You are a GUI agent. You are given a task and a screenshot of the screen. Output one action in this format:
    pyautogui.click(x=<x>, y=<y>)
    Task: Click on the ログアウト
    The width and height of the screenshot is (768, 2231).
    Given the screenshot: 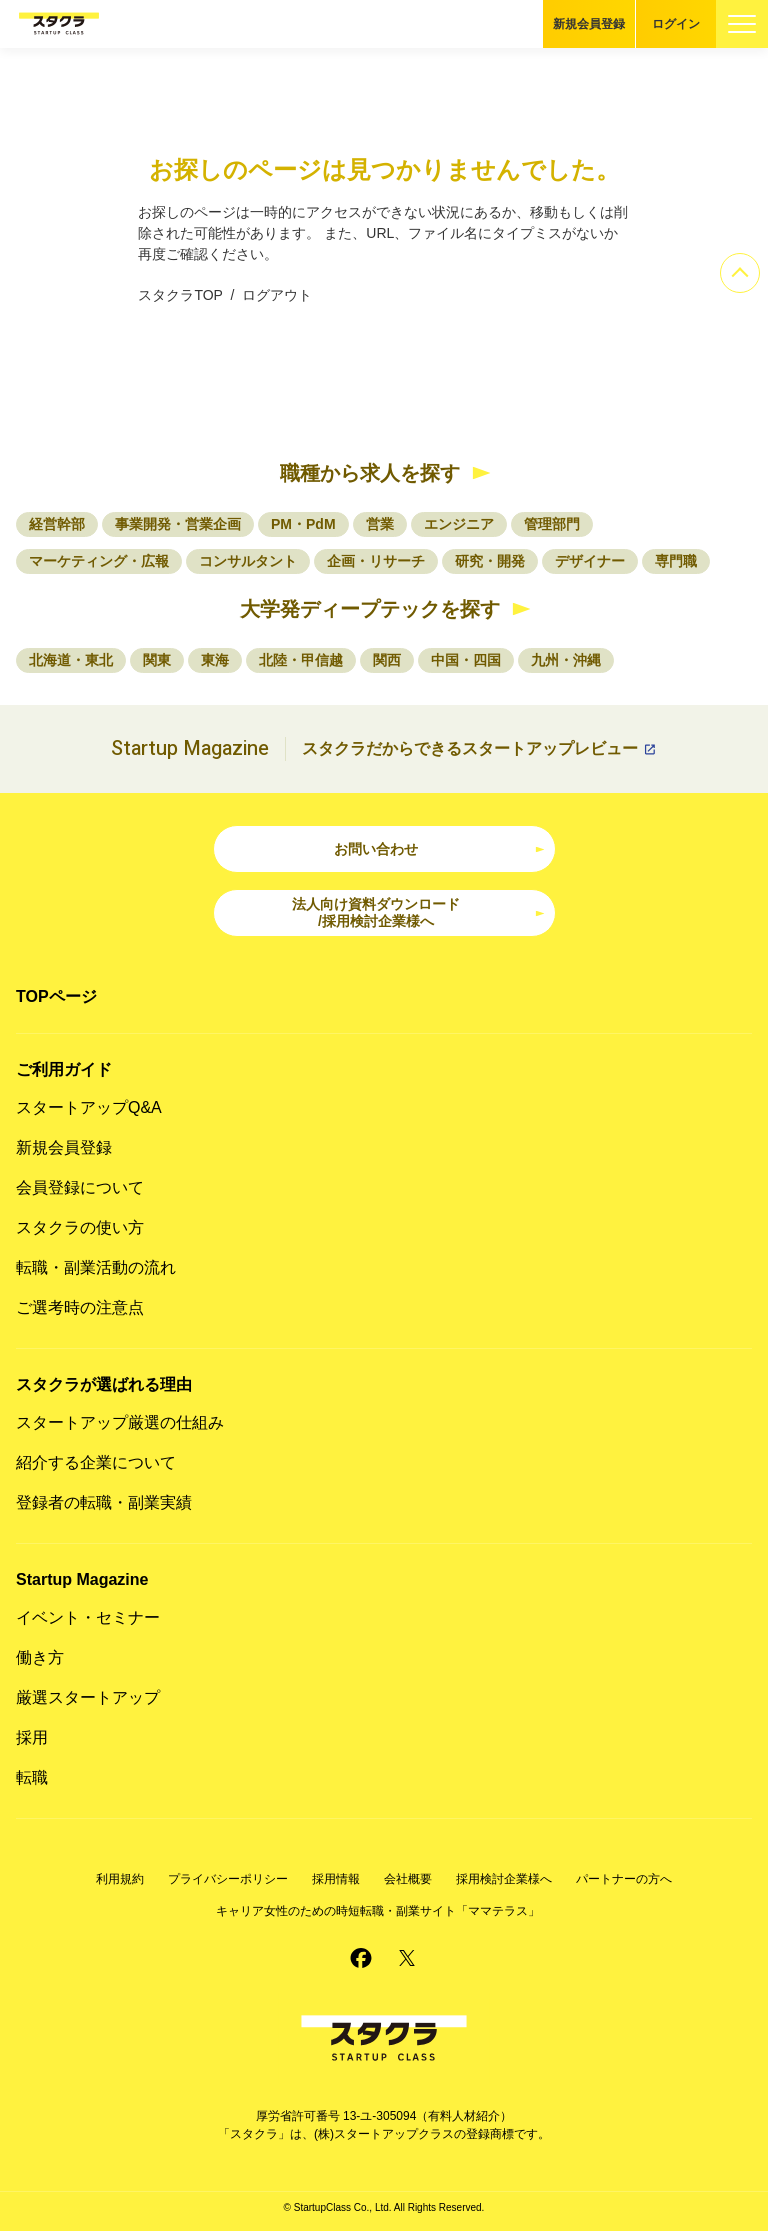 What is the action you would take?
    pyautogui.click(x=277, y=295)
    